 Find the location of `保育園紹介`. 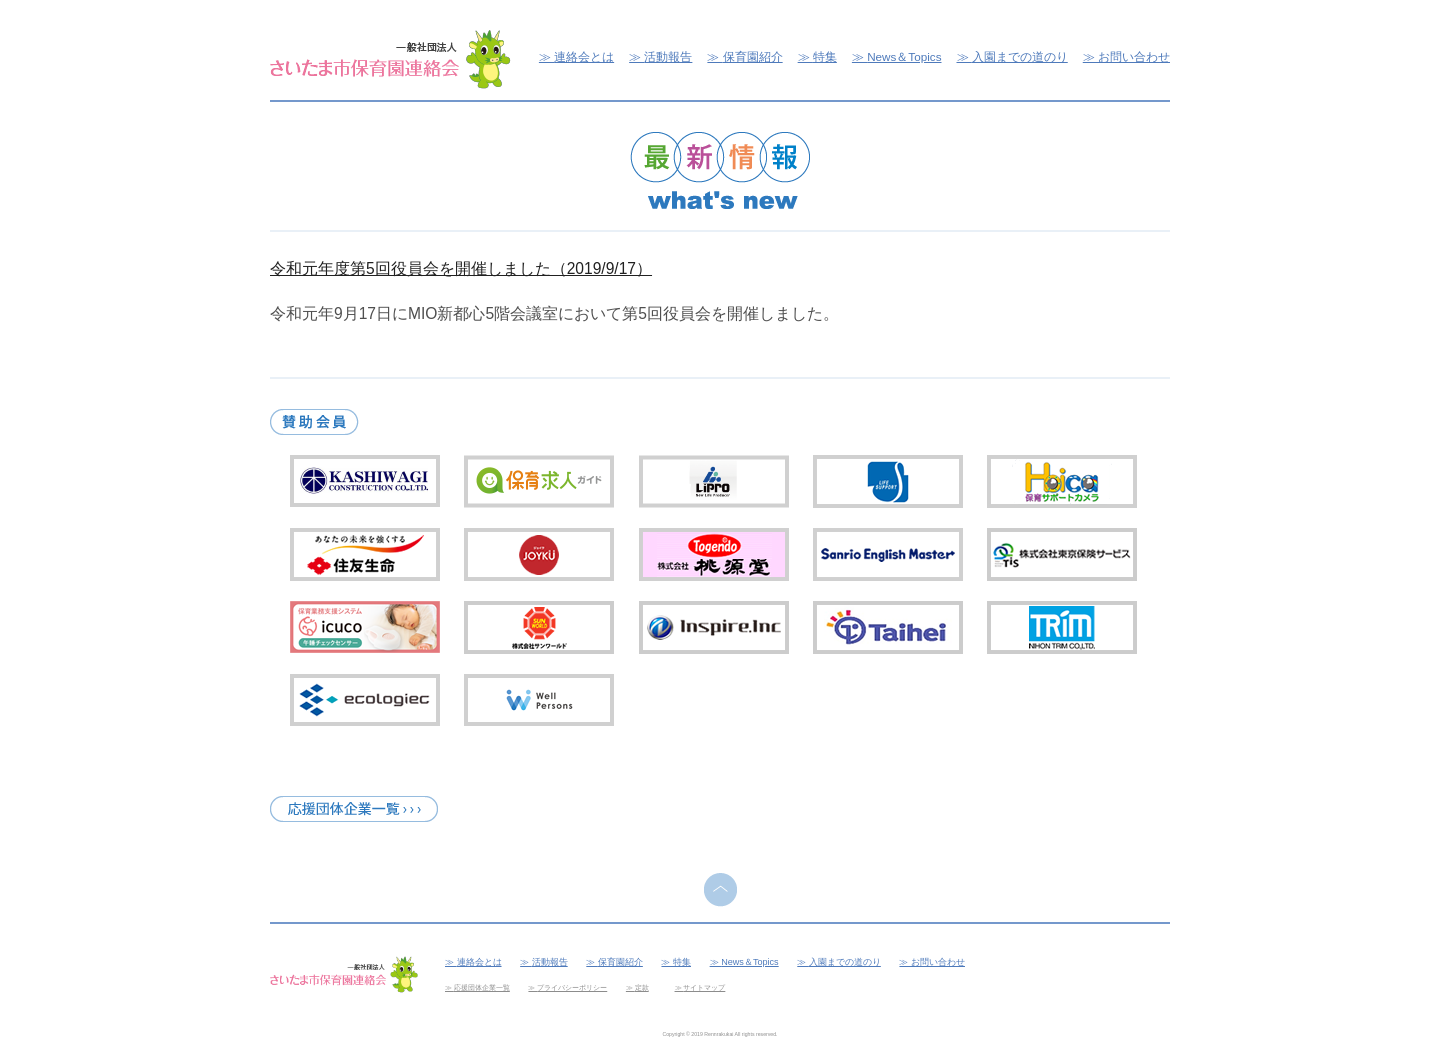

保育園紹介 is located at coordinates (753, 56).